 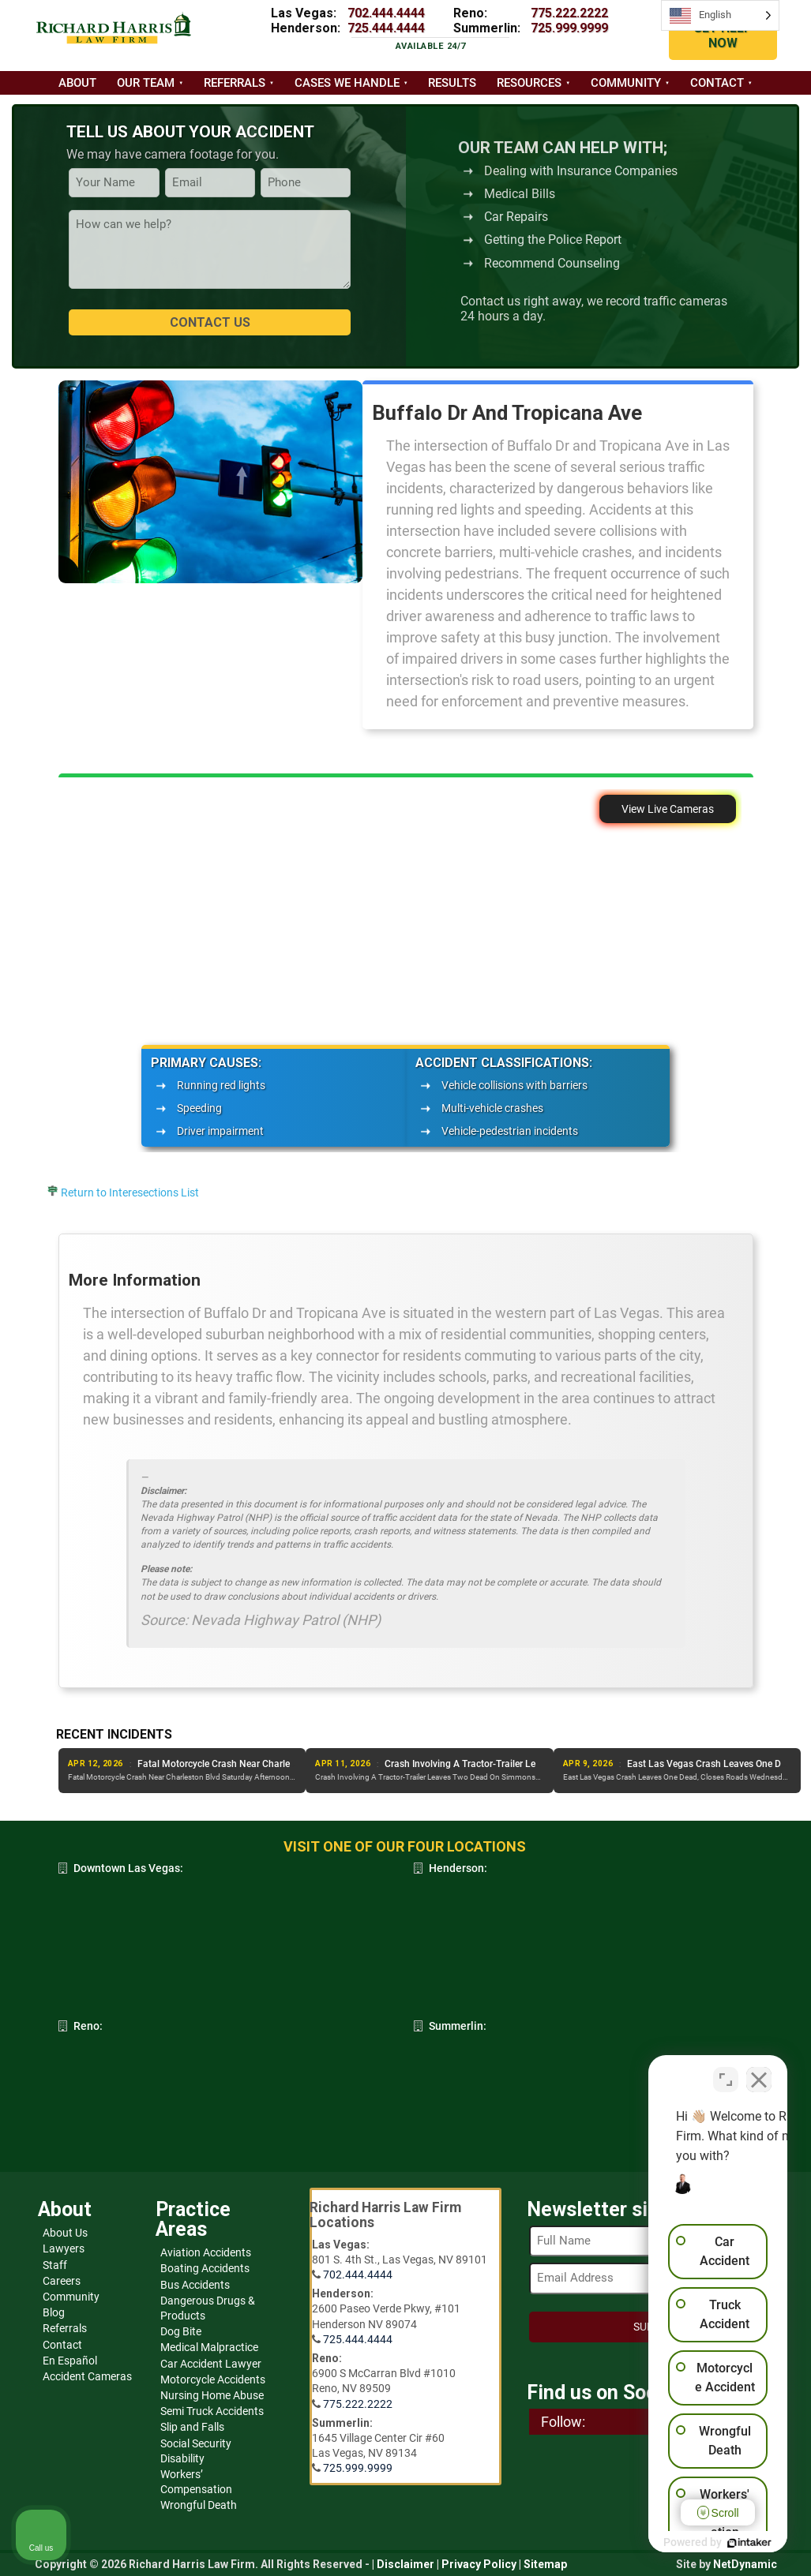 I want to click on Staff, so click(x=55, y=2265).